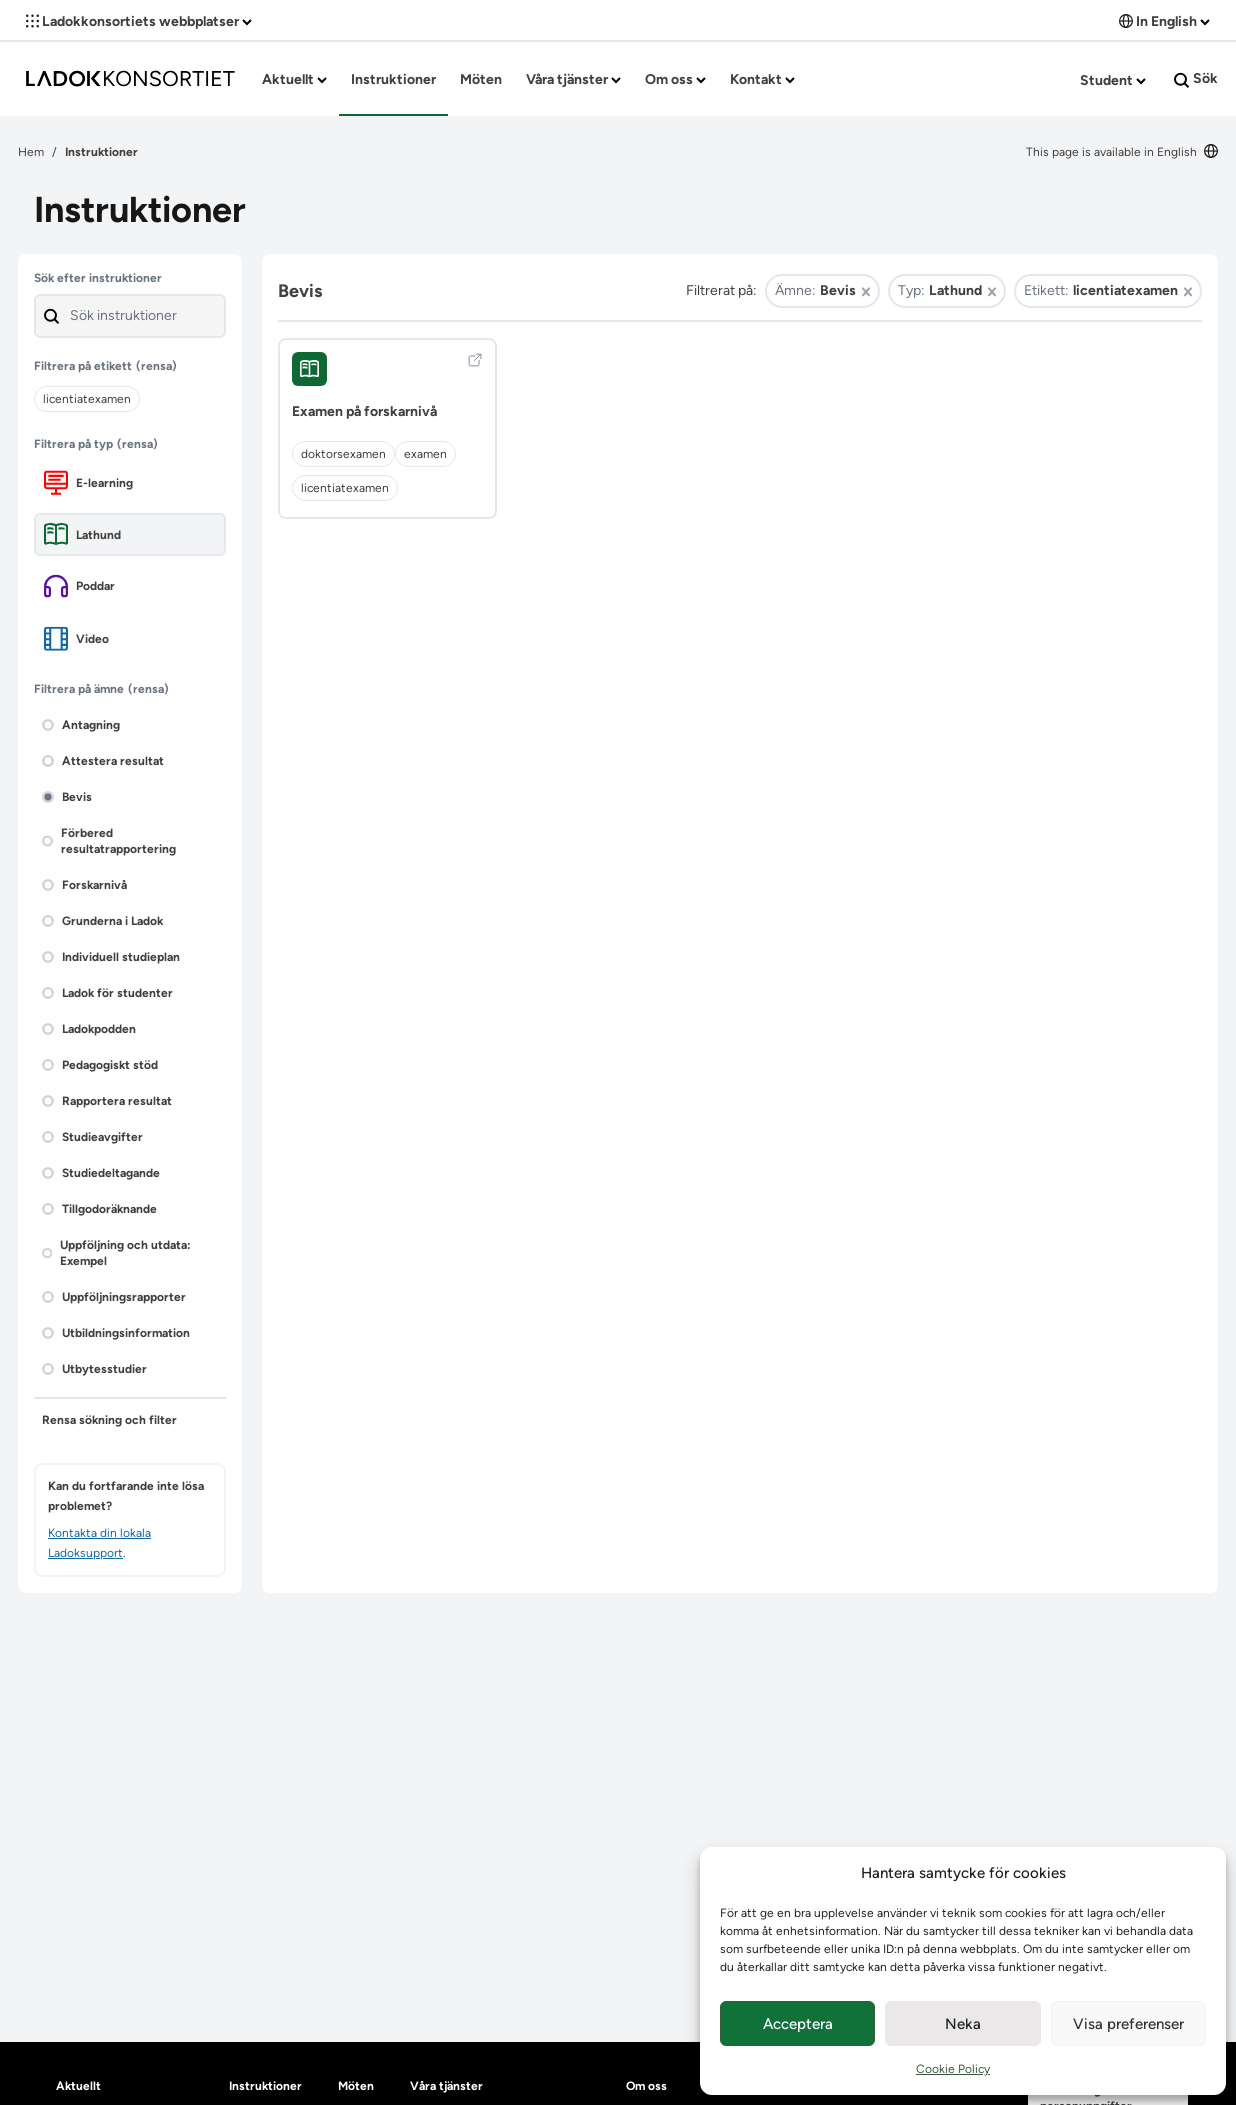  Describe the element at coordinates (156, 366) in the screenshot. I see `(rensa)` at that location.